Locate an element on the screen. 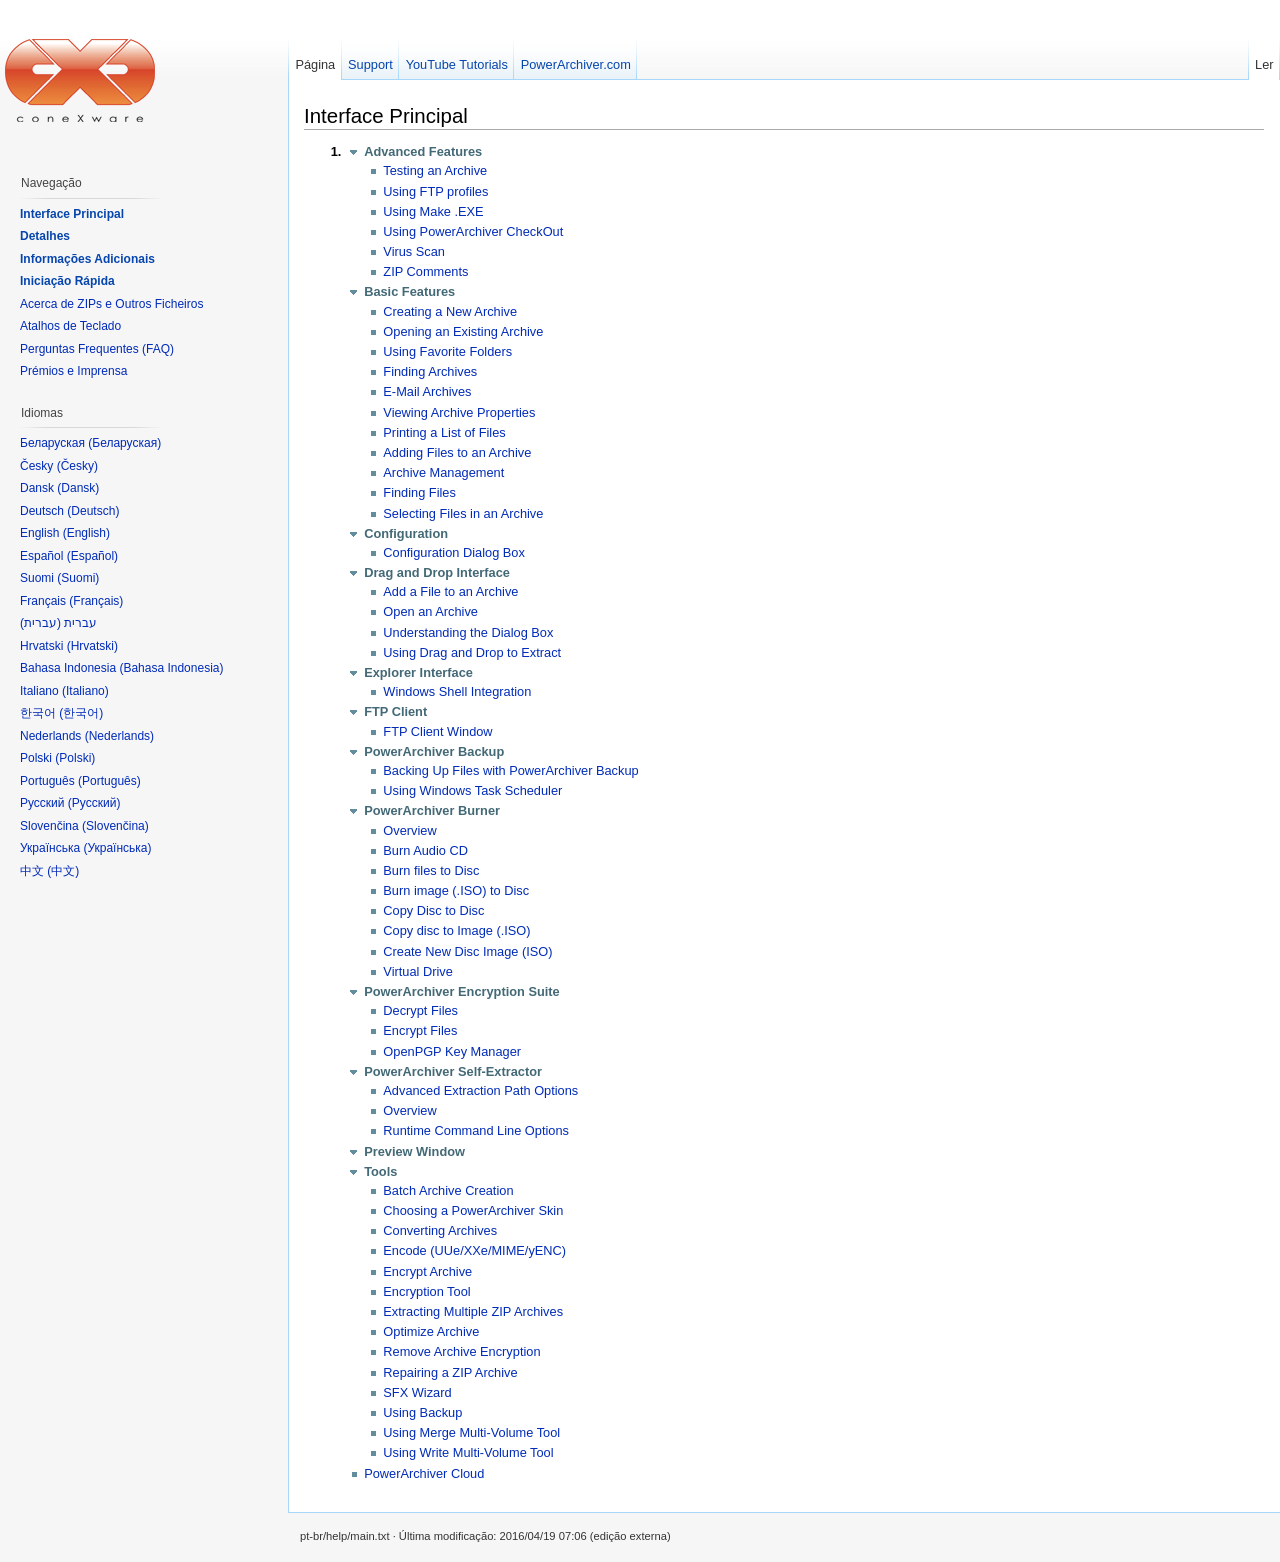  Overview is located at coordinates (409, 830).